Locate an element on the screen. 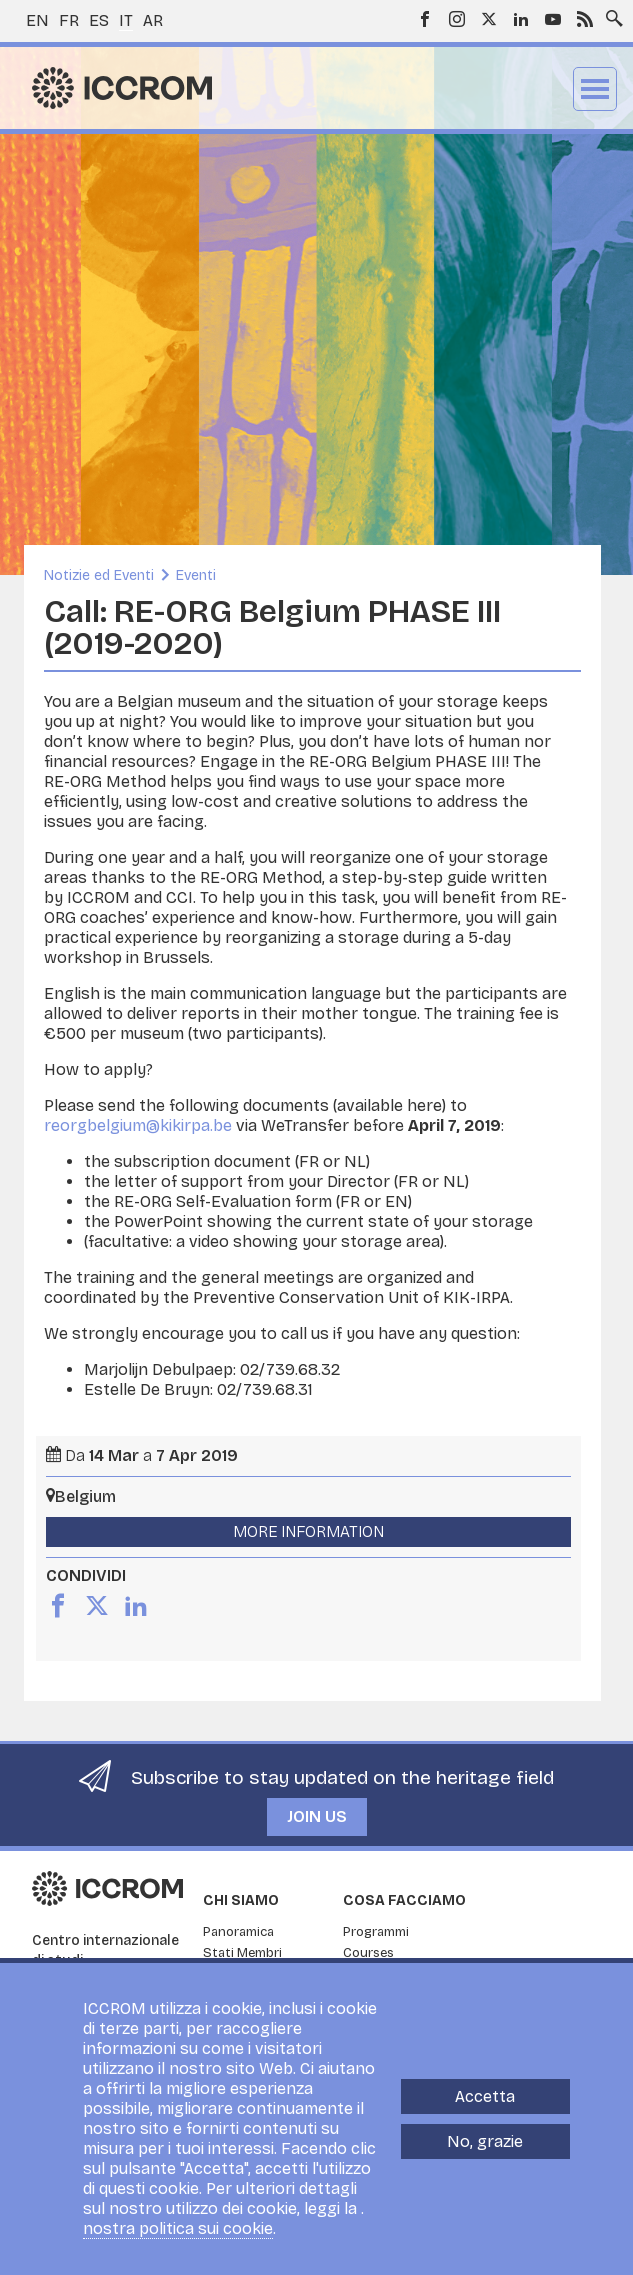 The image size is (633, 2275). fr is located at coordinates (69, 20).